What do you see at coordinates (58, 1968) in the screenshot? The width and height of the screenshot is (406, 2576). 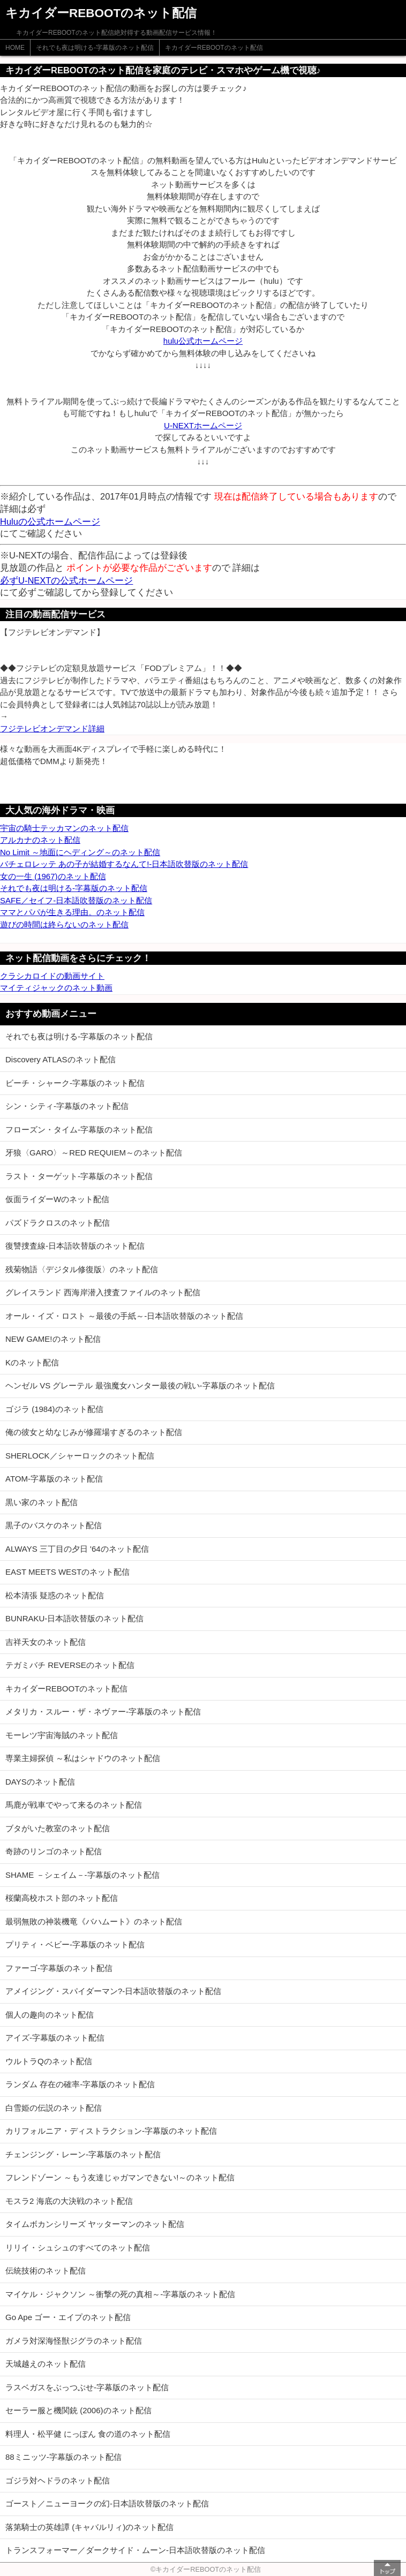 I see `ファーゴ-字幕版のネット配信` at bounding box center [58, 1968].